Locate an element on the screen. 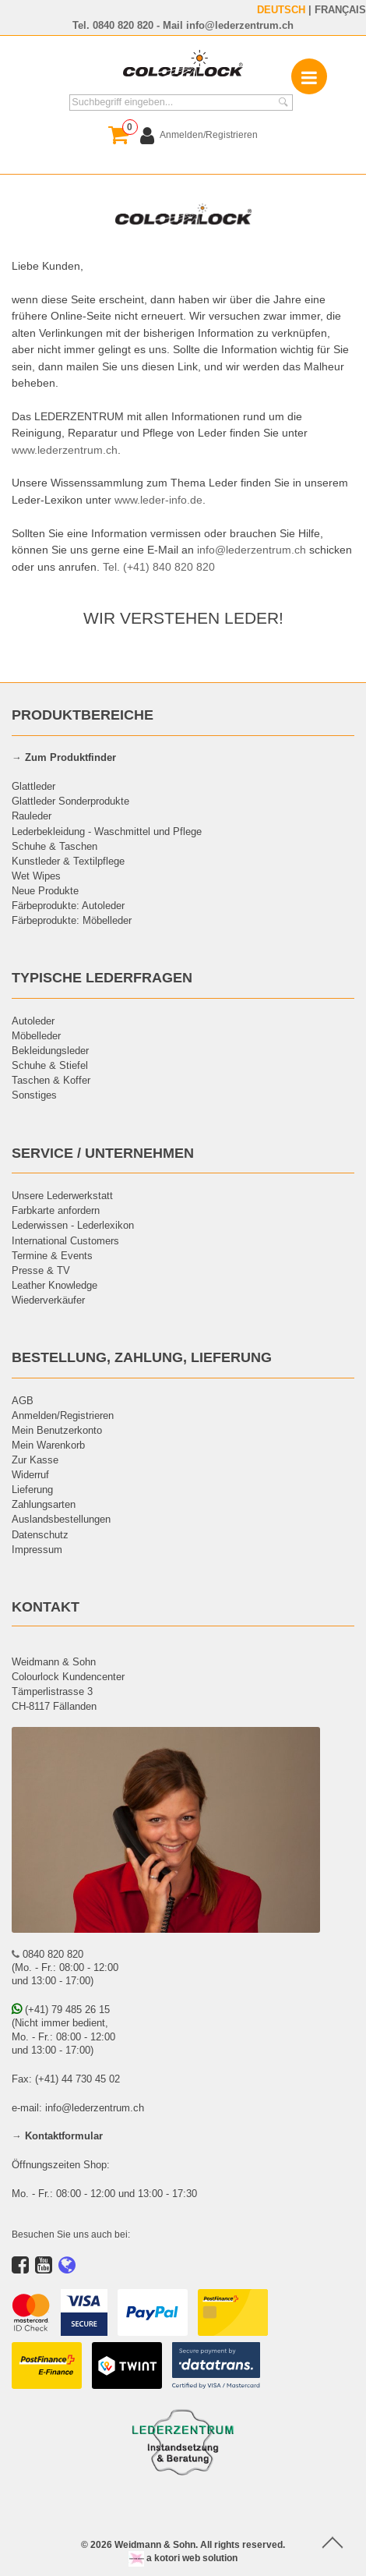 Image resolution: width=366 pixels, height=2576 pixels. Presse & TV is located at coordinates (41, 1270).